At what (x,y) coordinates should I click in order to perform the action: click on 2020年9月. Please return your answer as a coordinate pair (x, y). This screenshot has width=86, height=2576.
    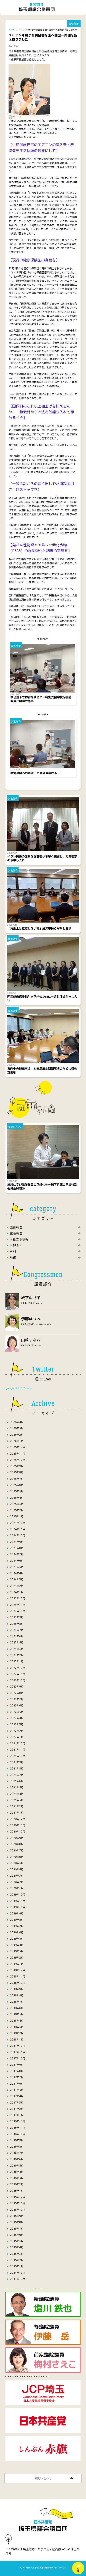
    Looking at the image, I should click on (16, 1838).